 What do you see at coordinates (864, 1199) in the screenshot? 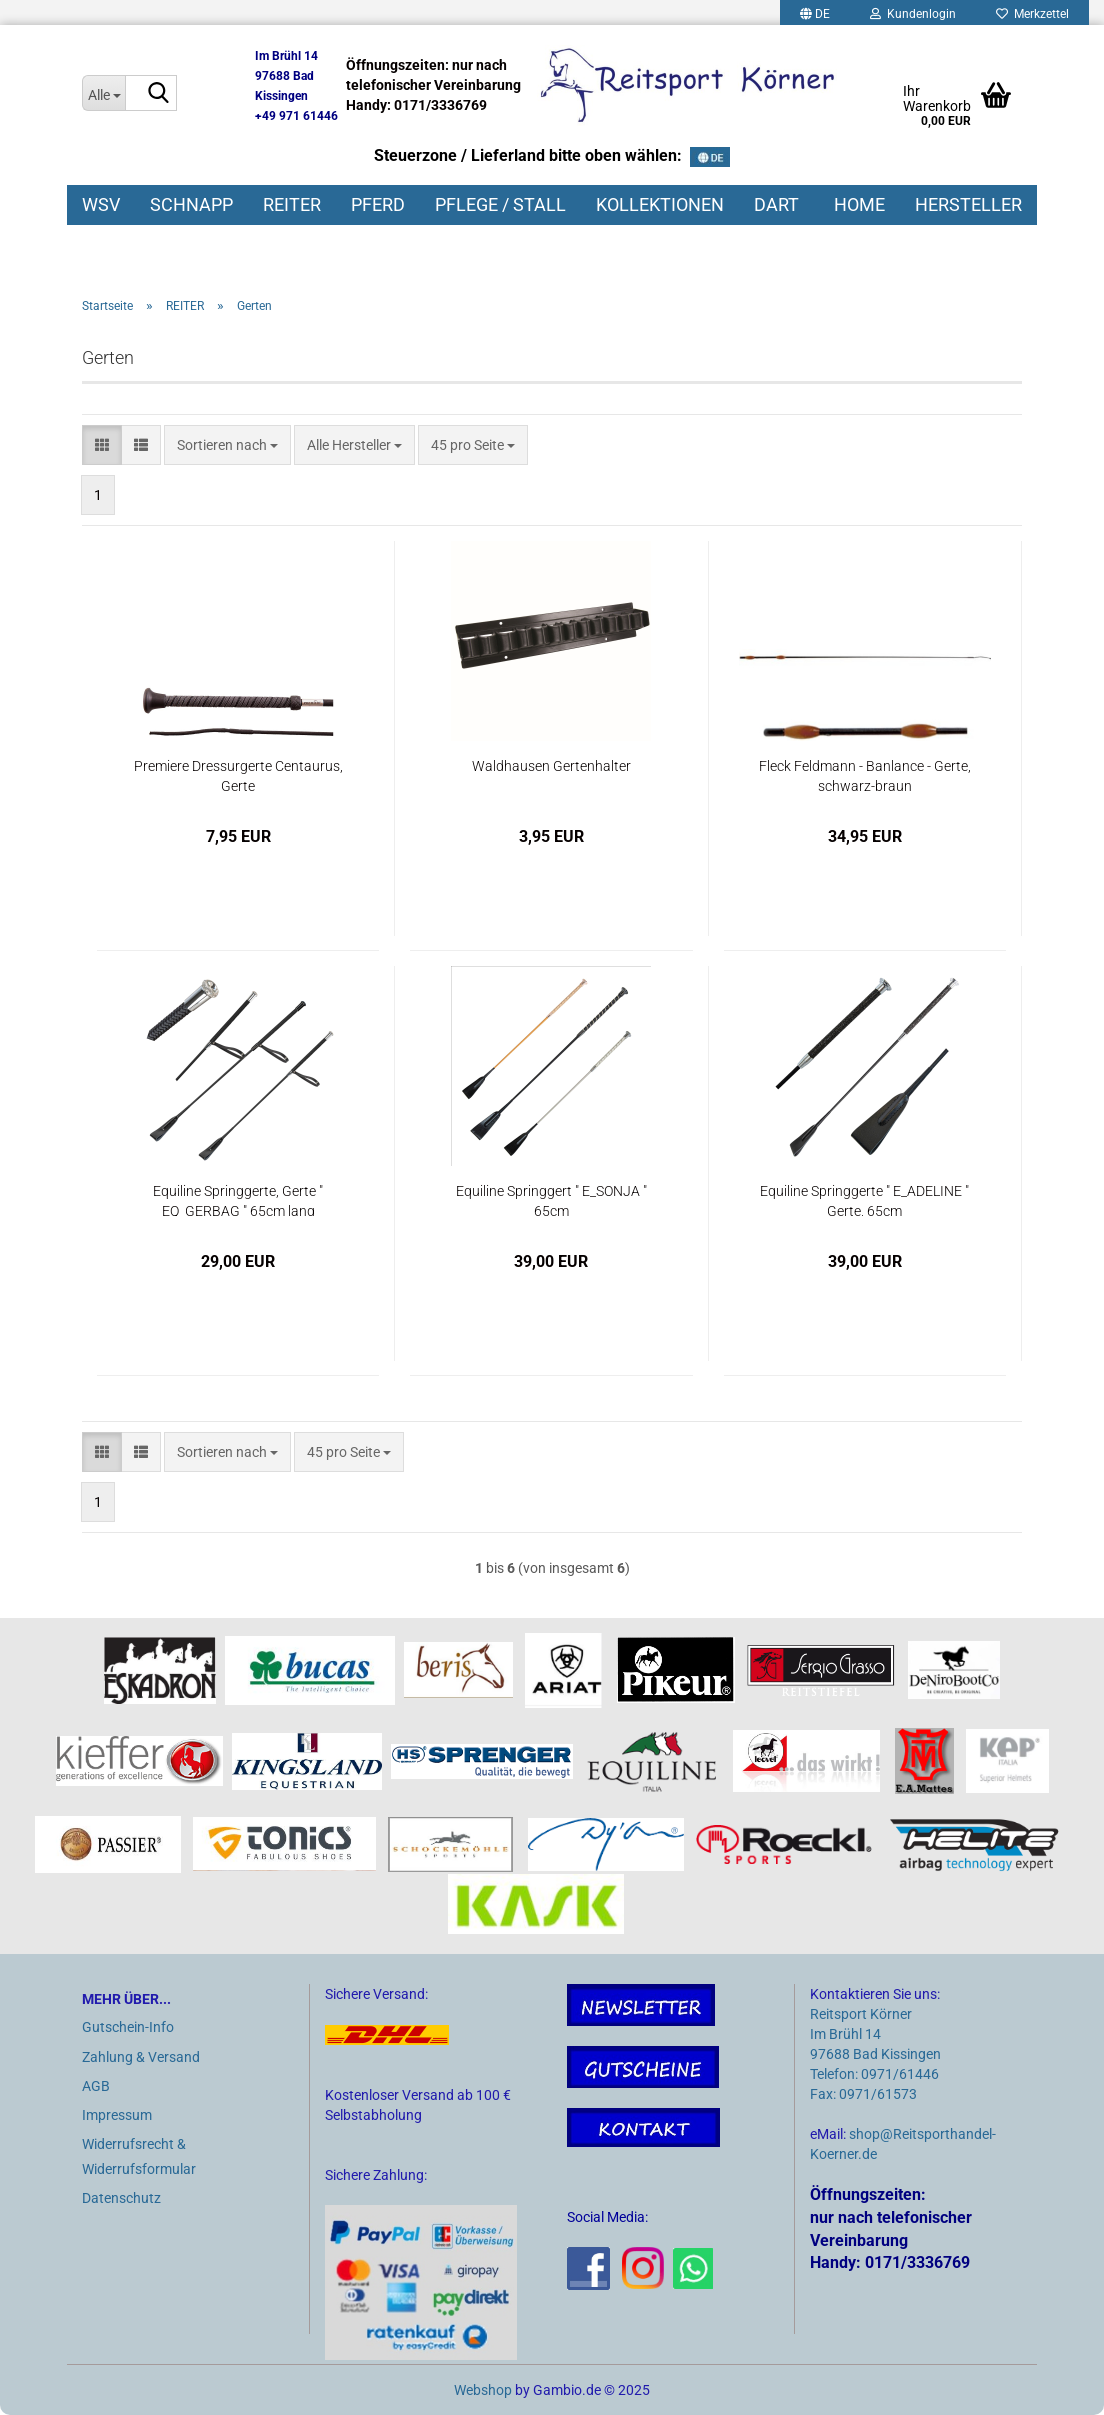
I see `Equiline Springgerte " E_ADELINE " Gerte, 65cm` at bounding box center [864, 1199].